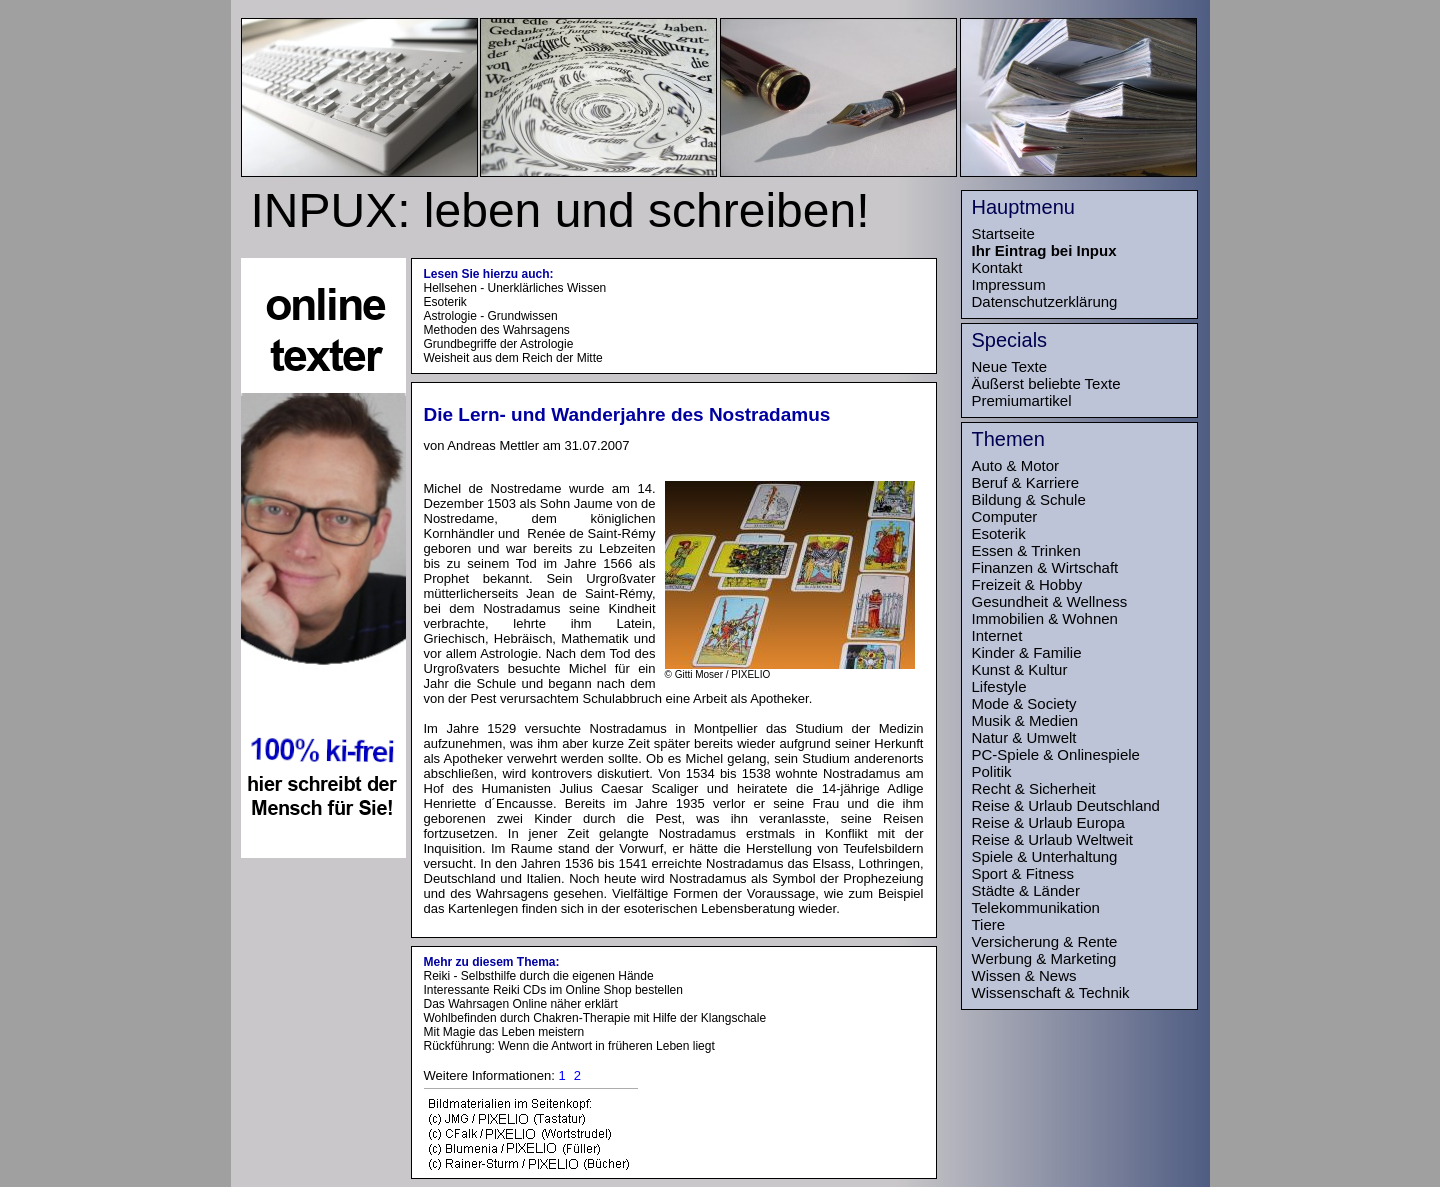 This screenshot has width=1440, height=1187. What do you see at coordinates (1024, 703) in the screenshot?
I see `Mode & Society` at bounding box center [1024, 703].